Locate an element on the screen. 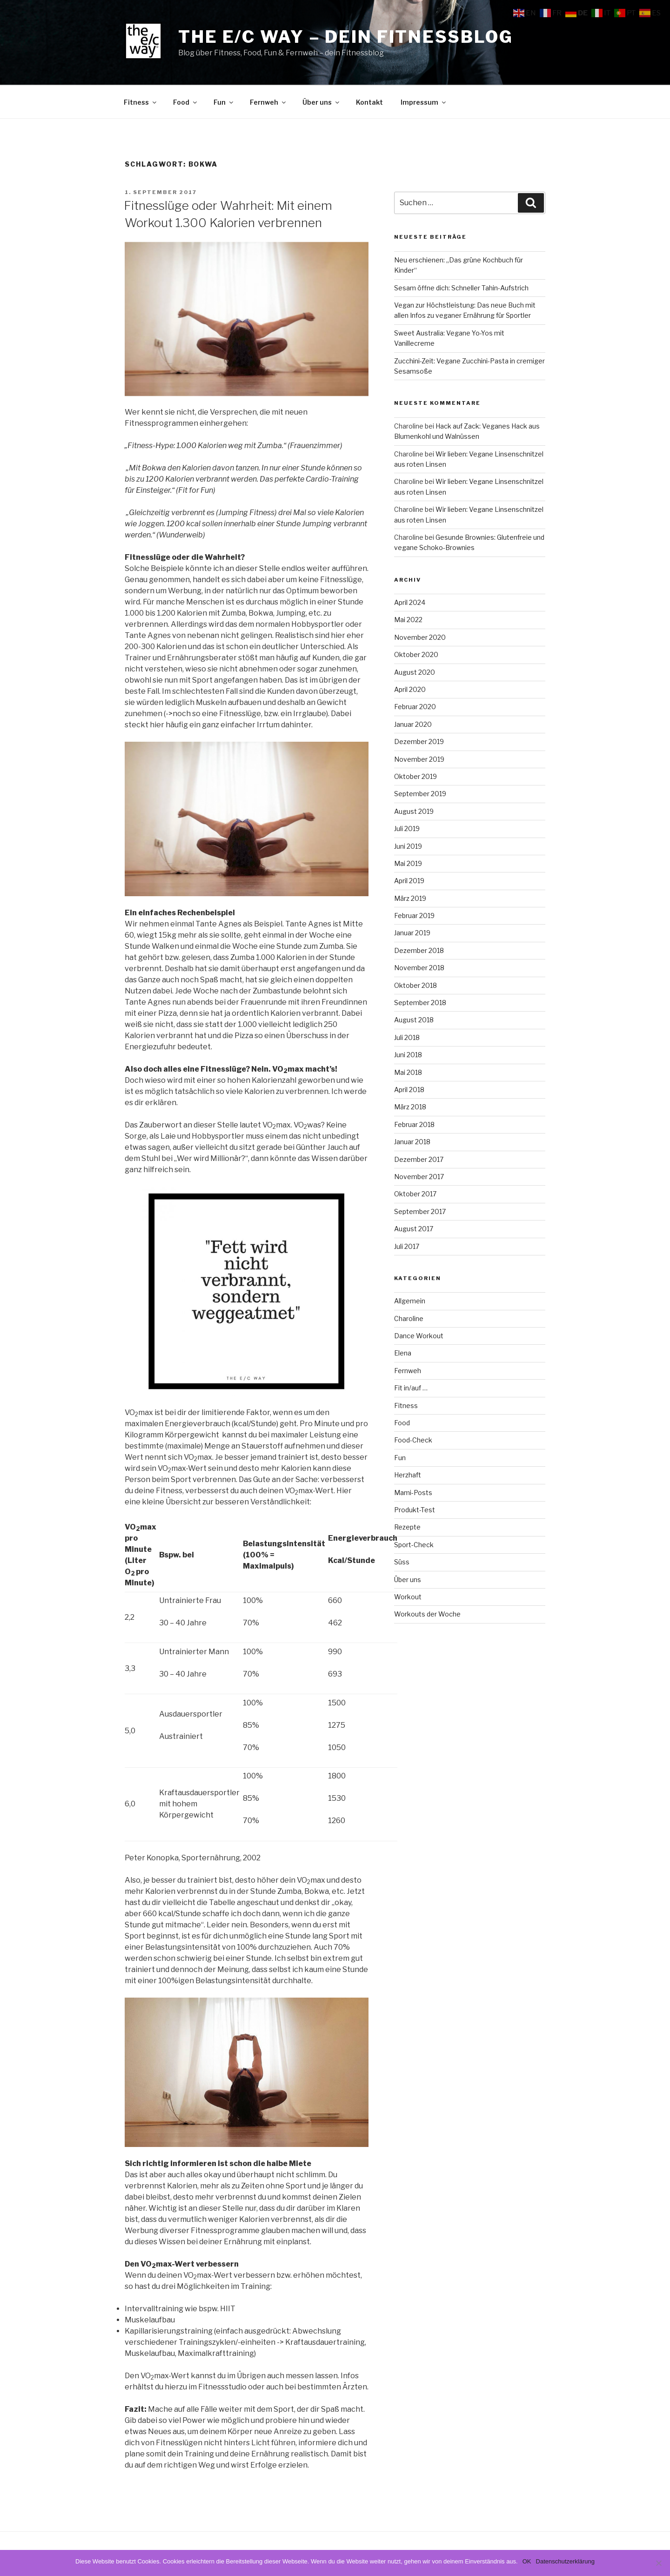 Image resolution: width=670 pixels, height=2576 pixels. Juni 2018 is located at coordinates (408, 1055).